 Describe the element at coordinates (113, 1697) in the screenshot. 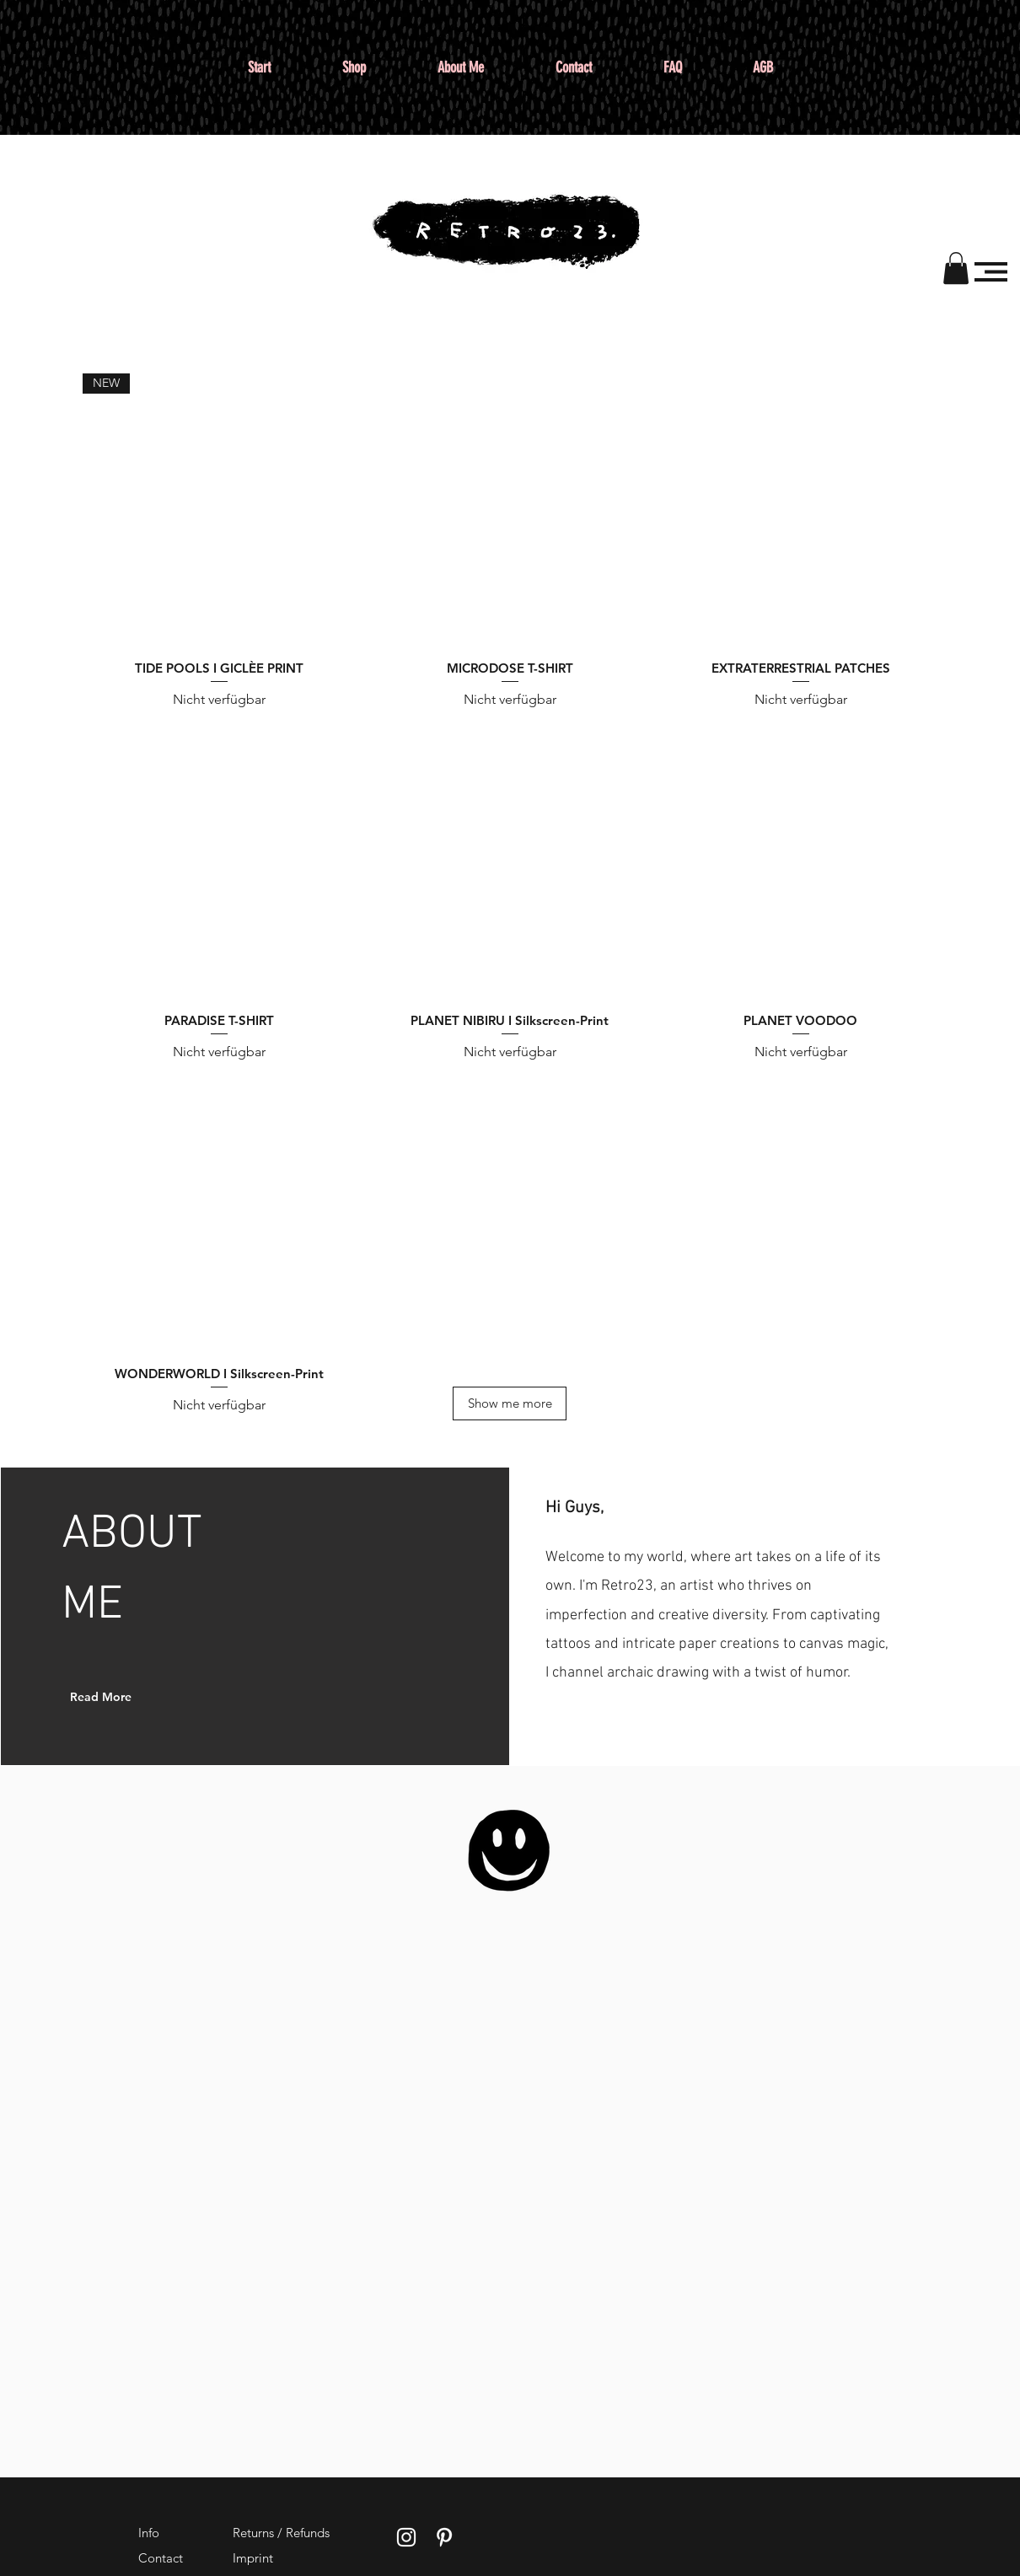

I see `[Read More]` at that location.